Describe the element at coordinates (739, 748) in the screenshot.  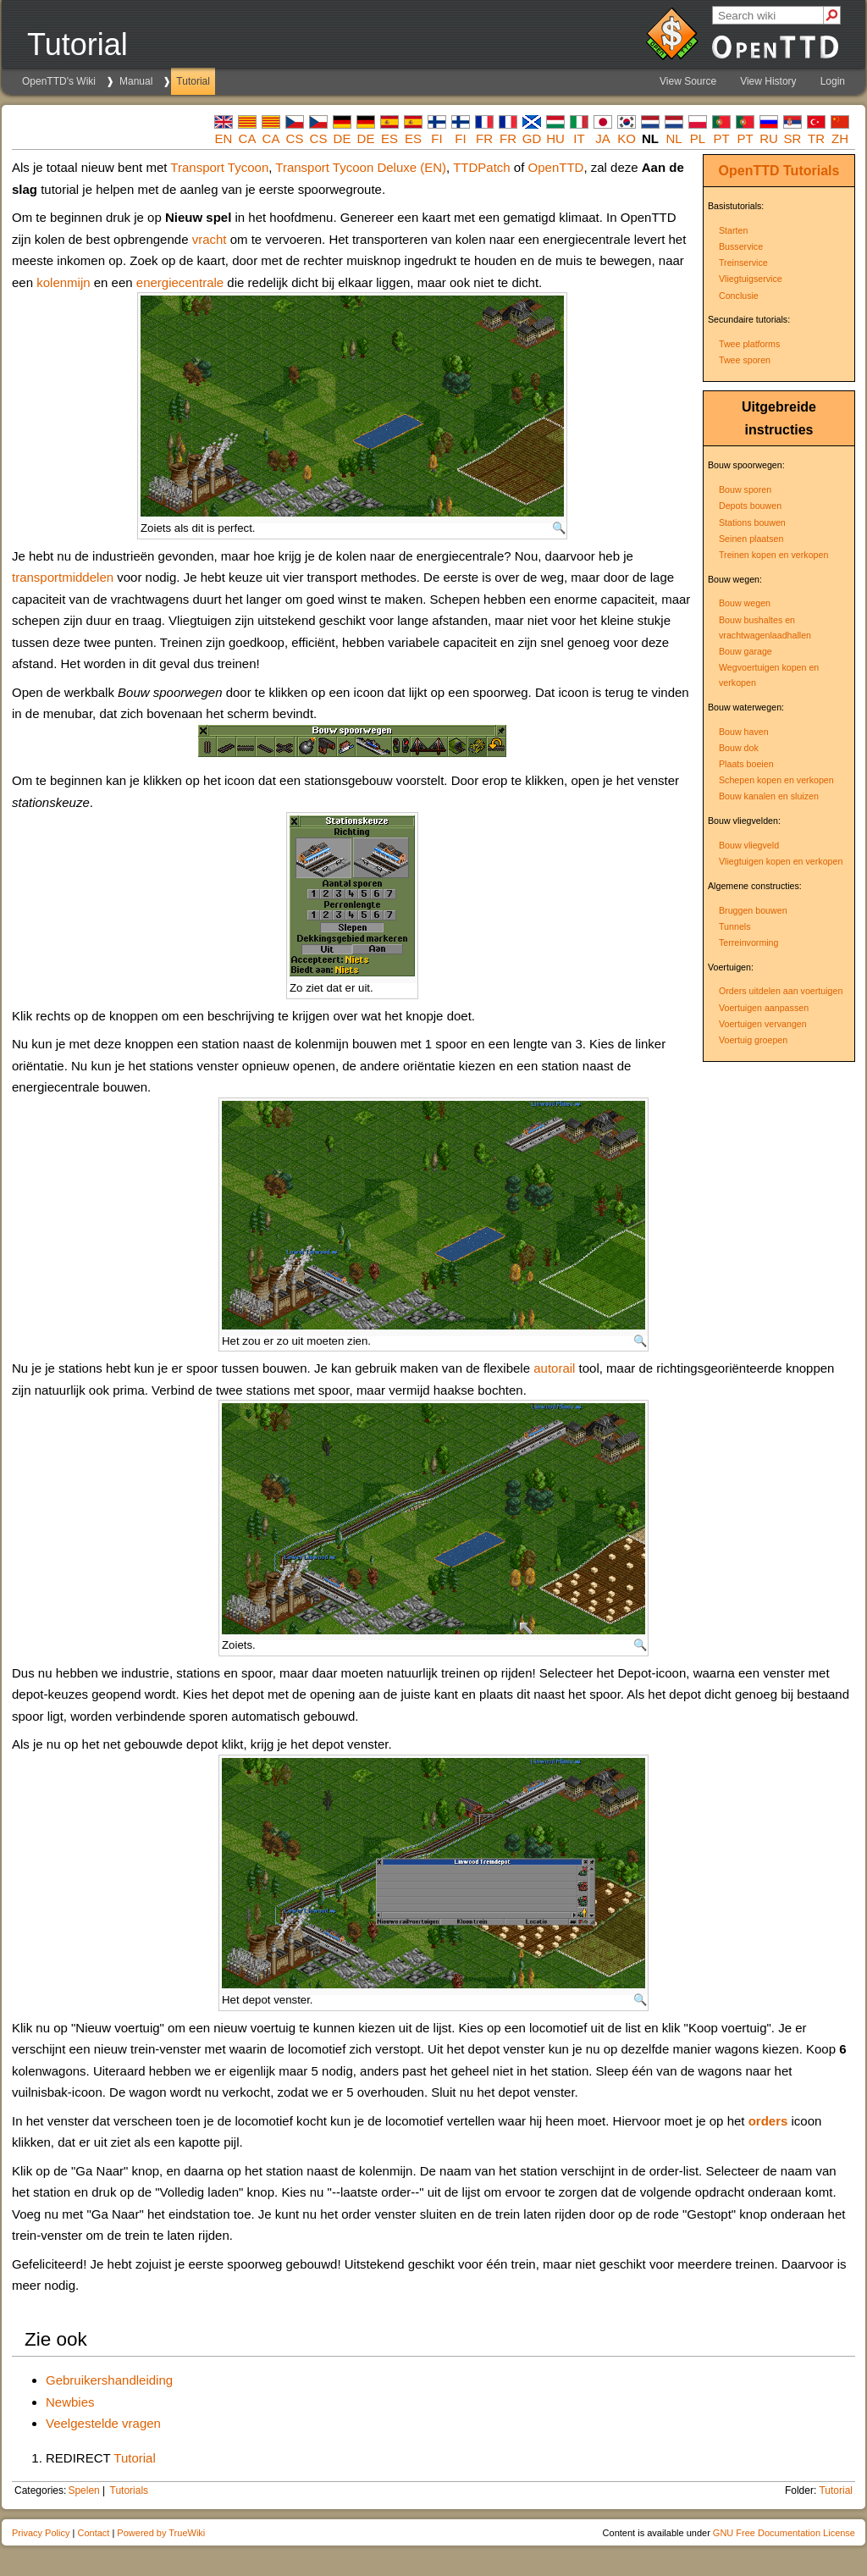
I see `Bouw dok` at that location.